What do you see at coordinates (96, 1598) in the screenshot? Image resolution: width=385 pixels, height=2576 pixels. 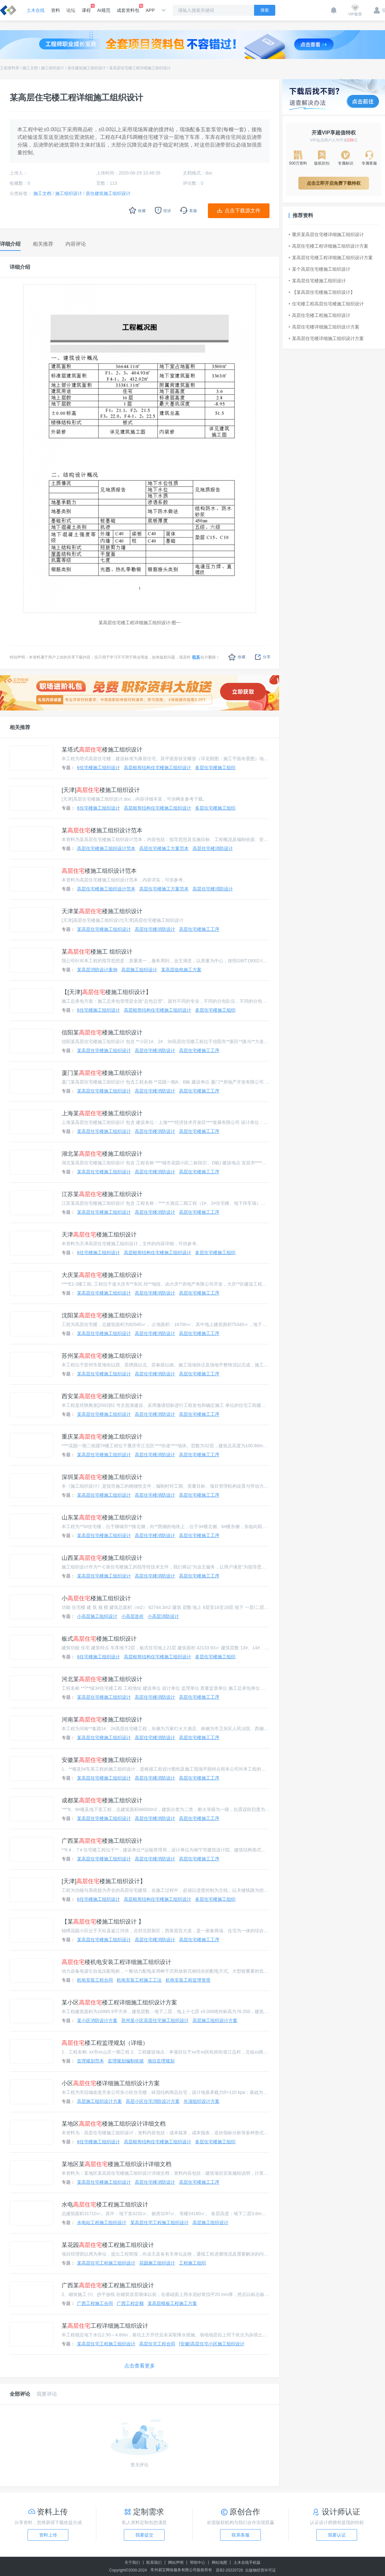 I see `小楼施工组织设计` at bounding box center [96, 1598].